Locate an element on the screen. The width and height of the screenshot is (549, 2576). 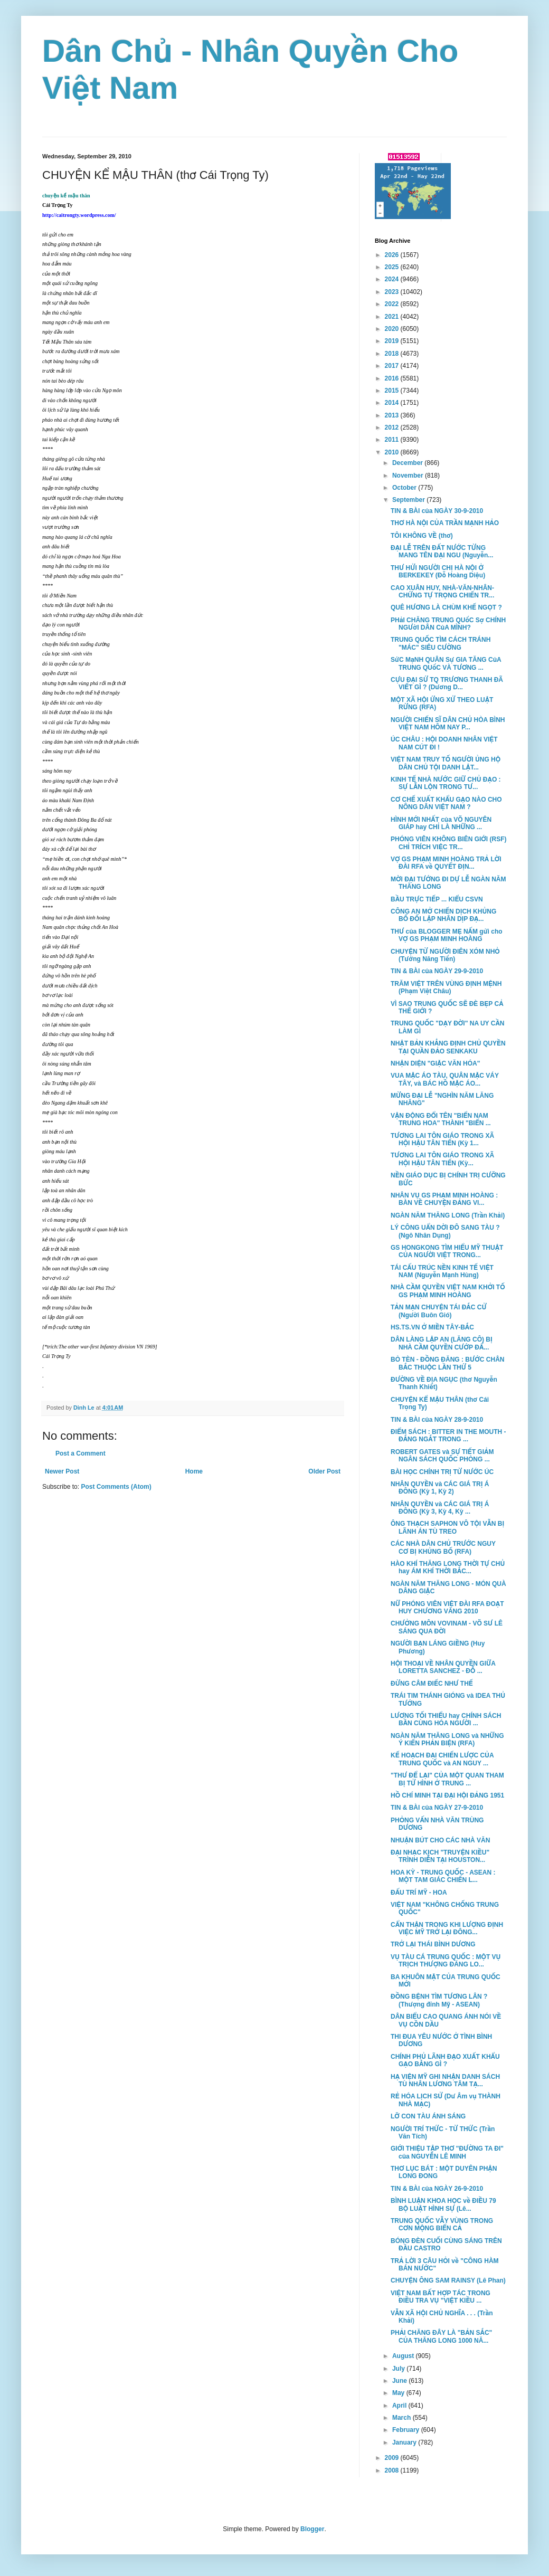
TRỞ LẠI THÁI BÌNH DƯƠNG is located at coordinates (433, 1944).